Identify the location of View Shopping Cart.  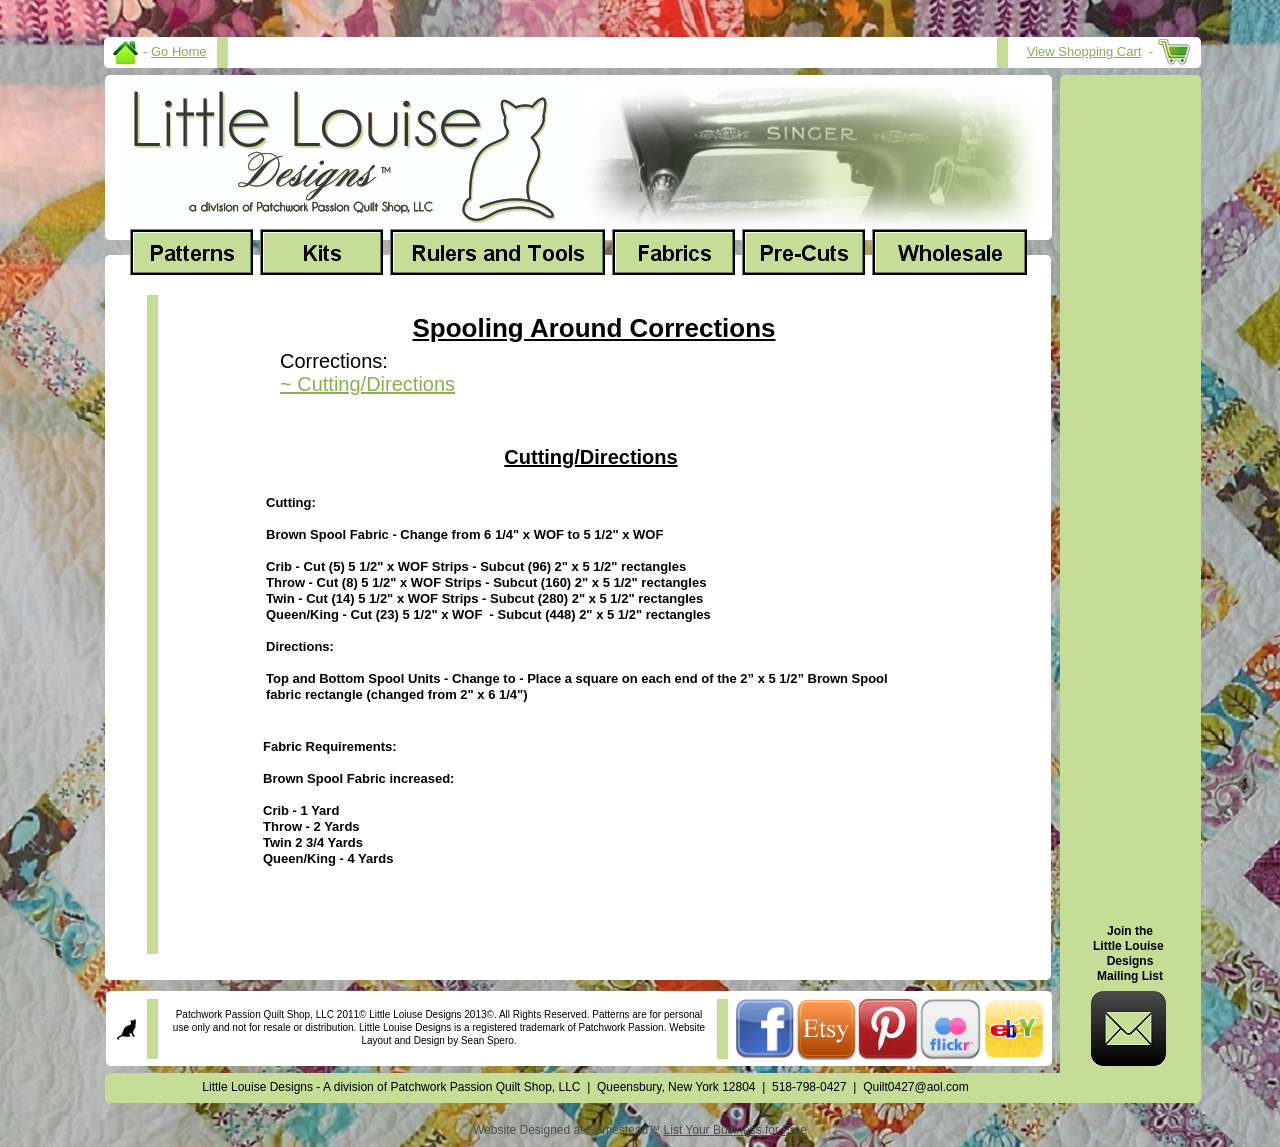
(1084, 51).